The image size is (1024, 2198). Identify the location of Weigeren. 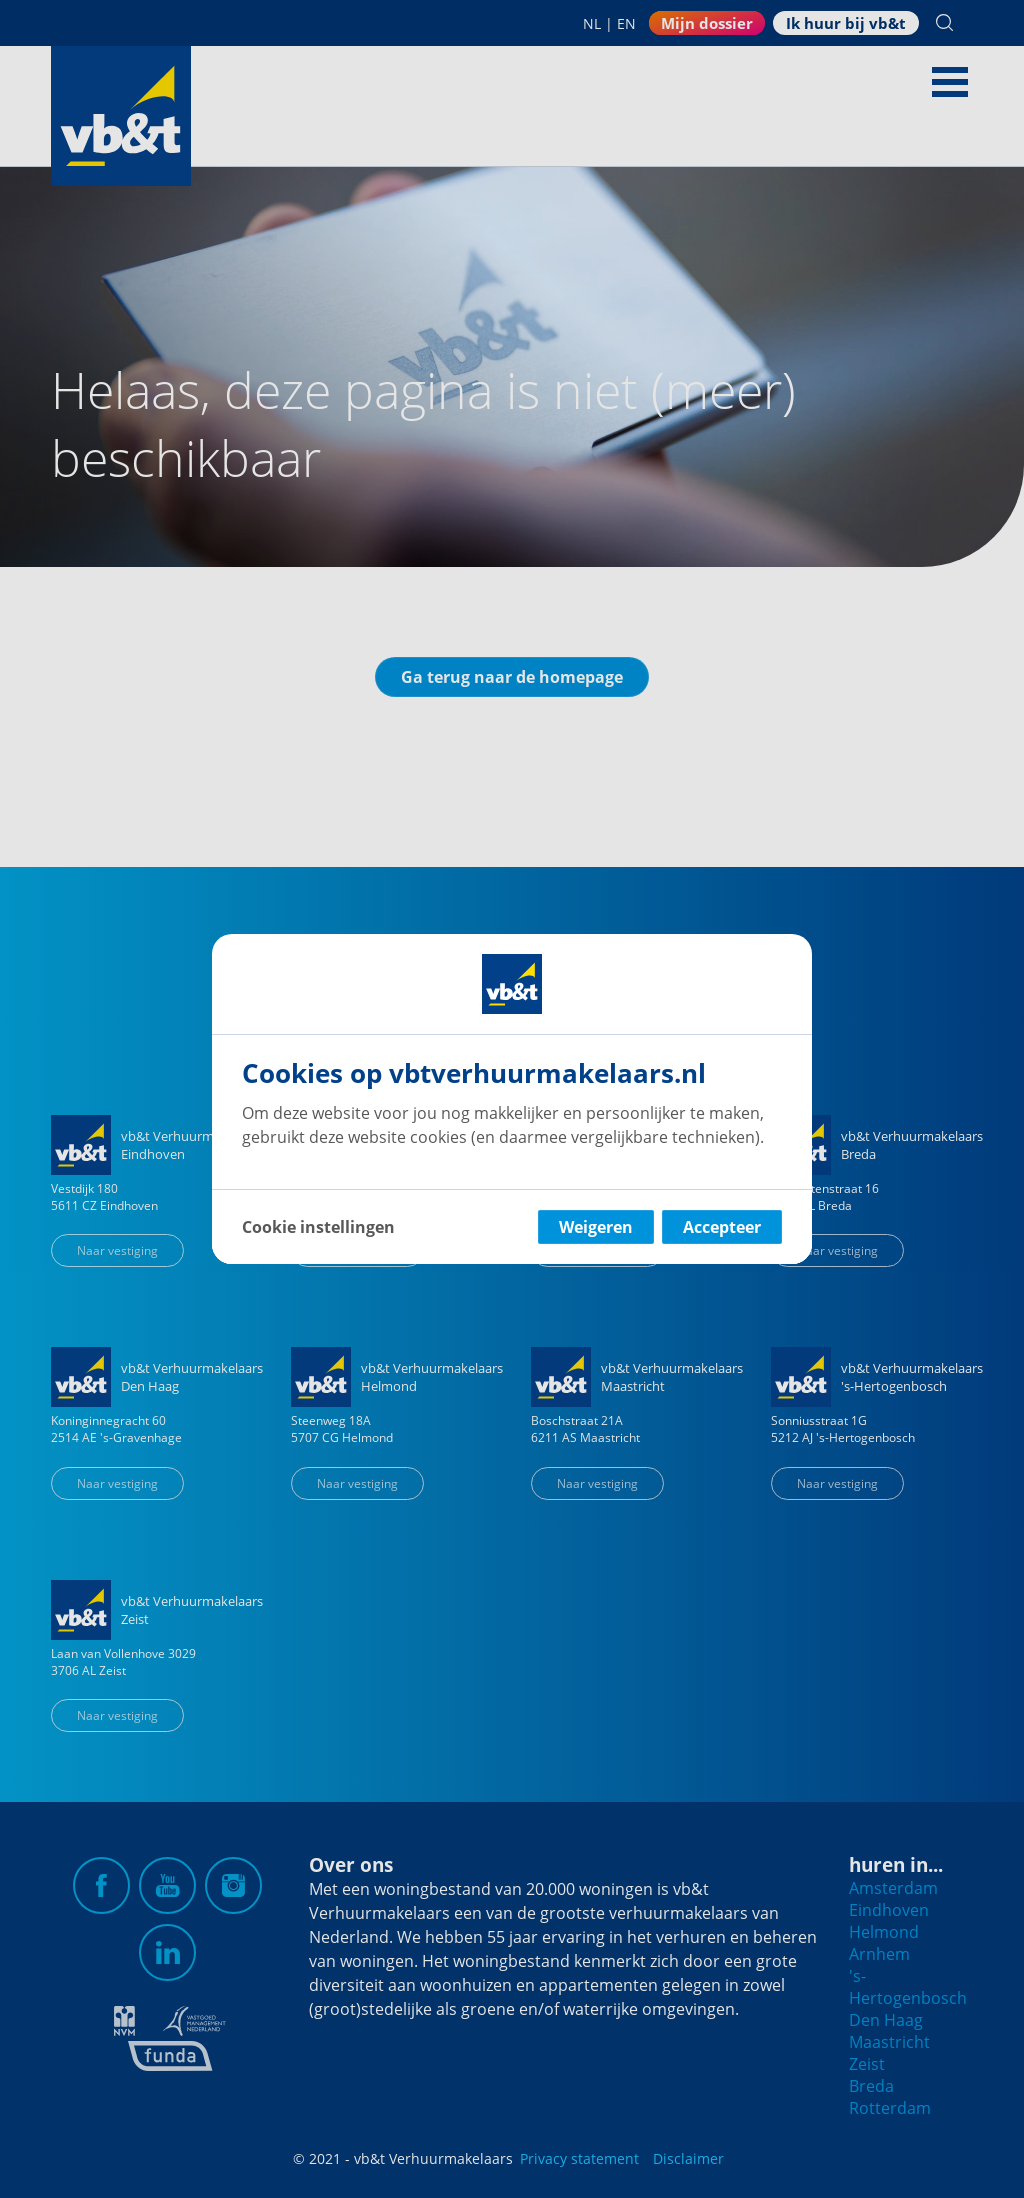
(596, 1227).